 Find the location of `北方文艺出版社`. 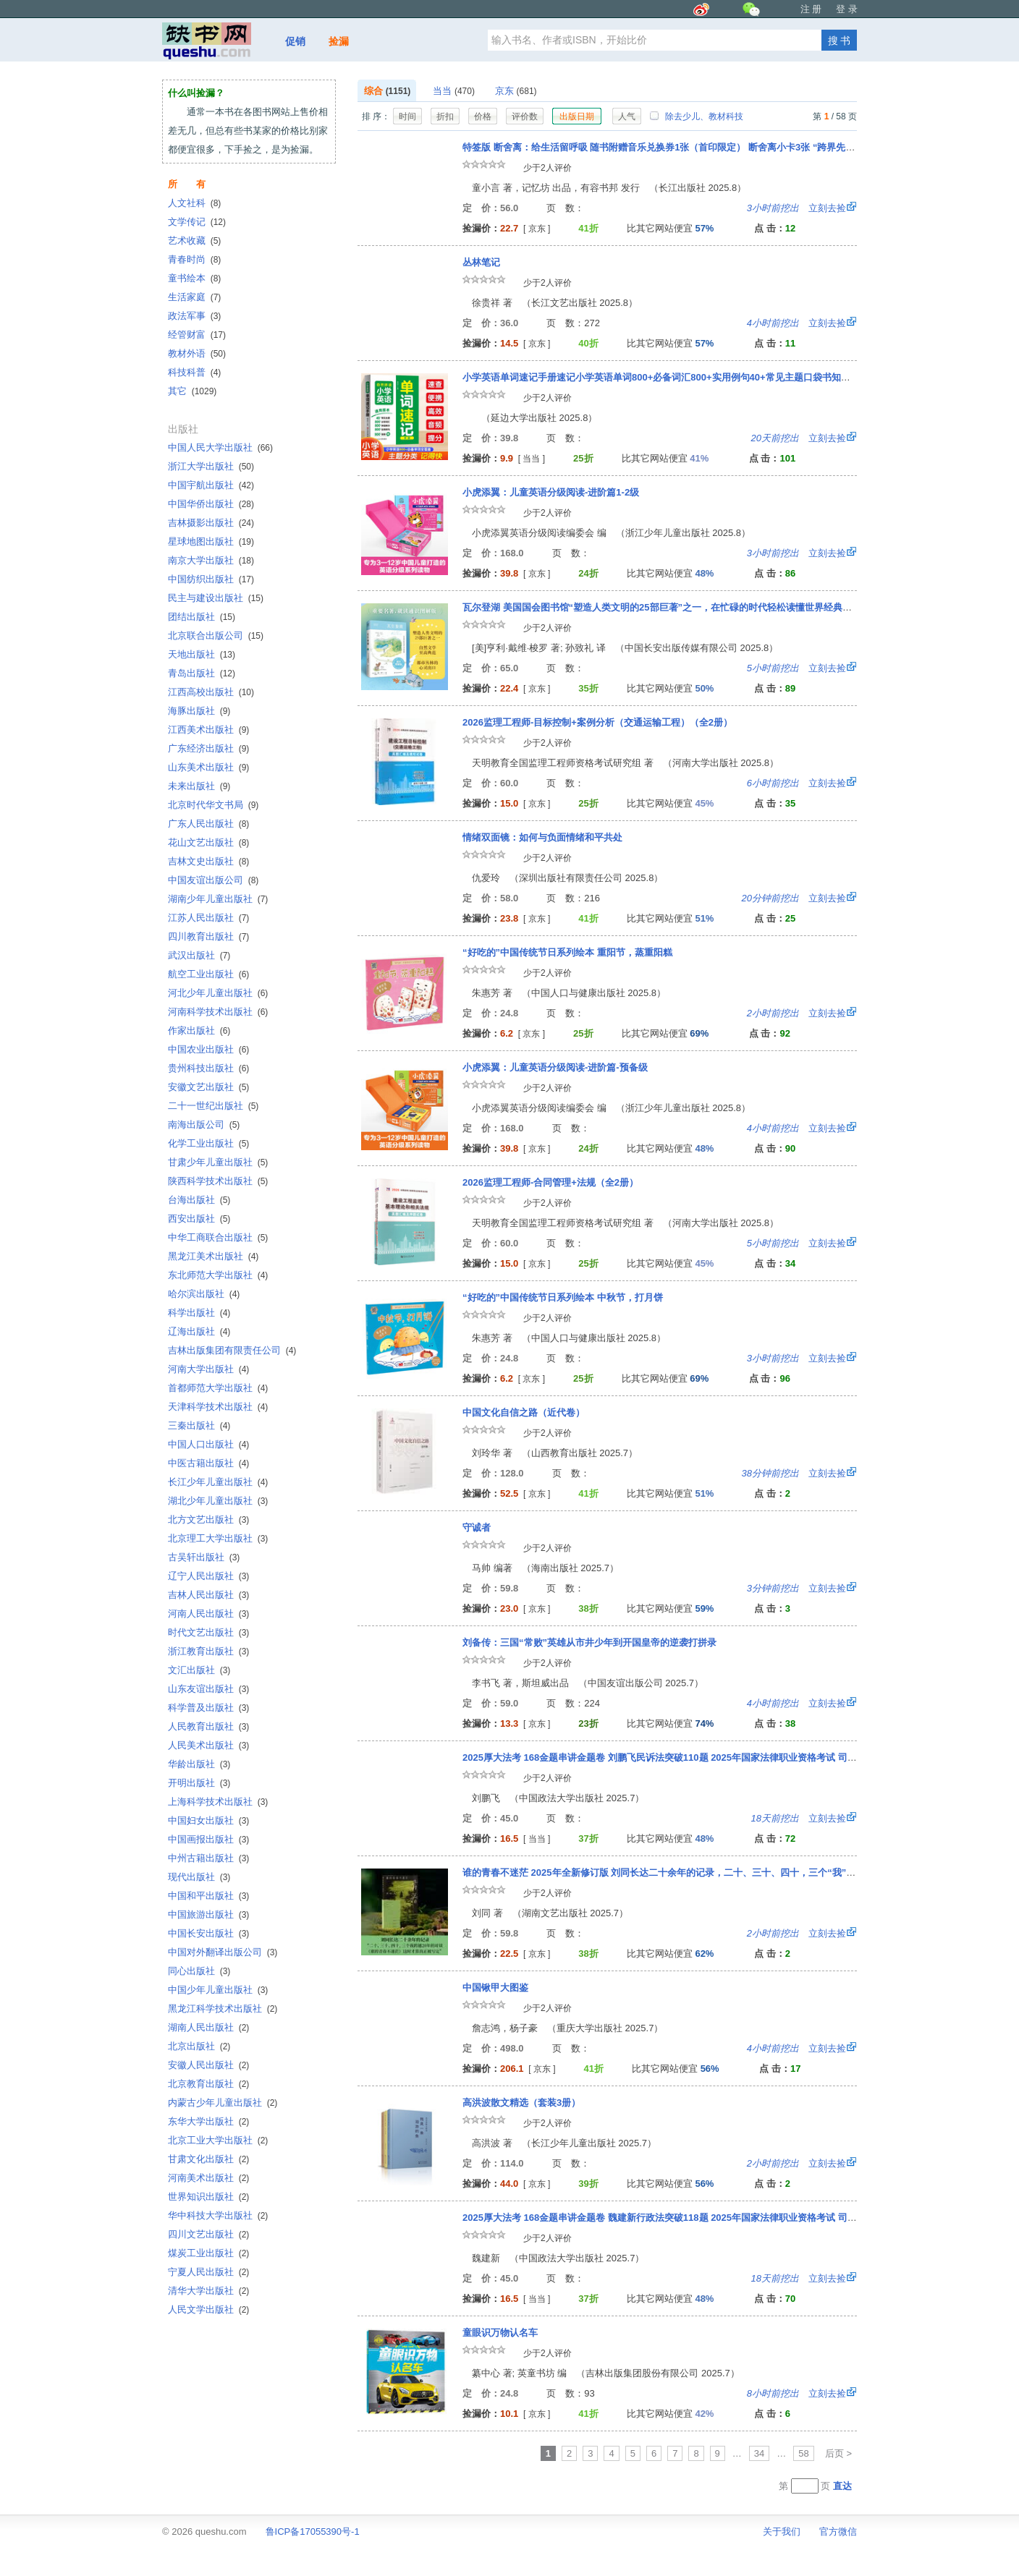

北方文艺出版社 is located at coordinates (208, 1519).